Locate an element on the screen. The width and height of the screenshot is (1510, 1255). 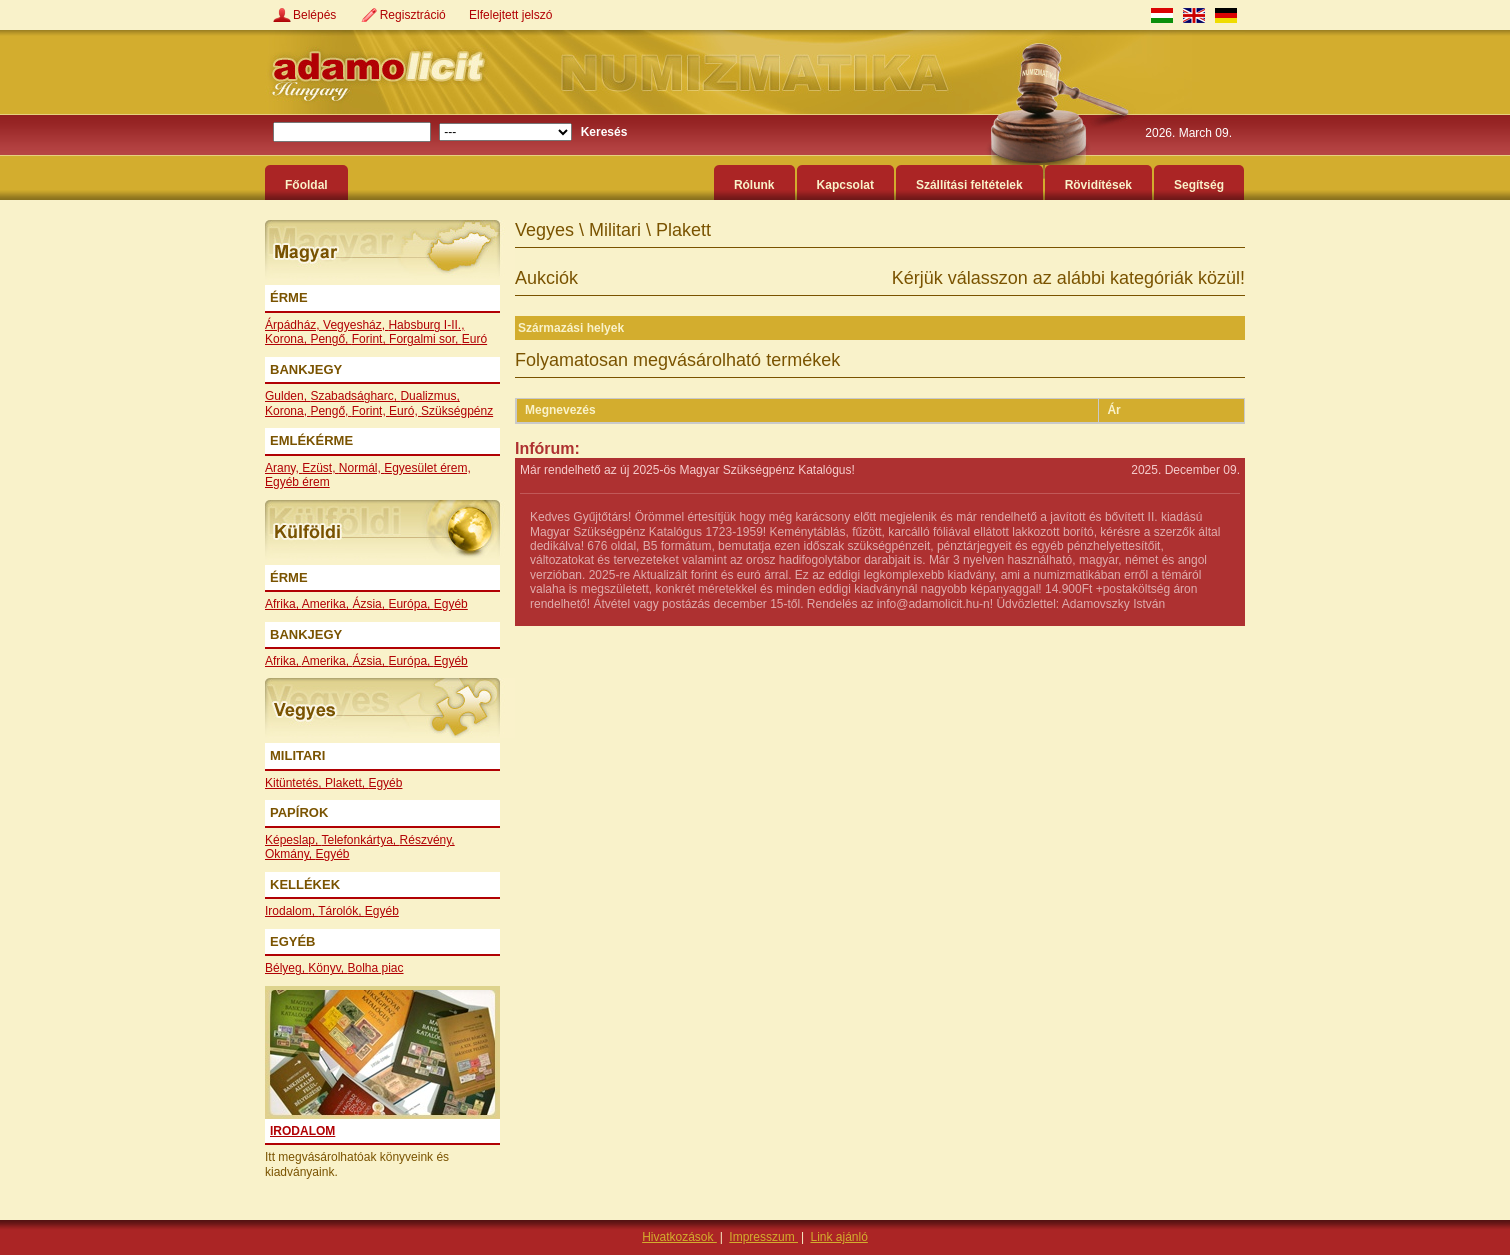
Forgalmi sor, is located at coordinates (425, 339).